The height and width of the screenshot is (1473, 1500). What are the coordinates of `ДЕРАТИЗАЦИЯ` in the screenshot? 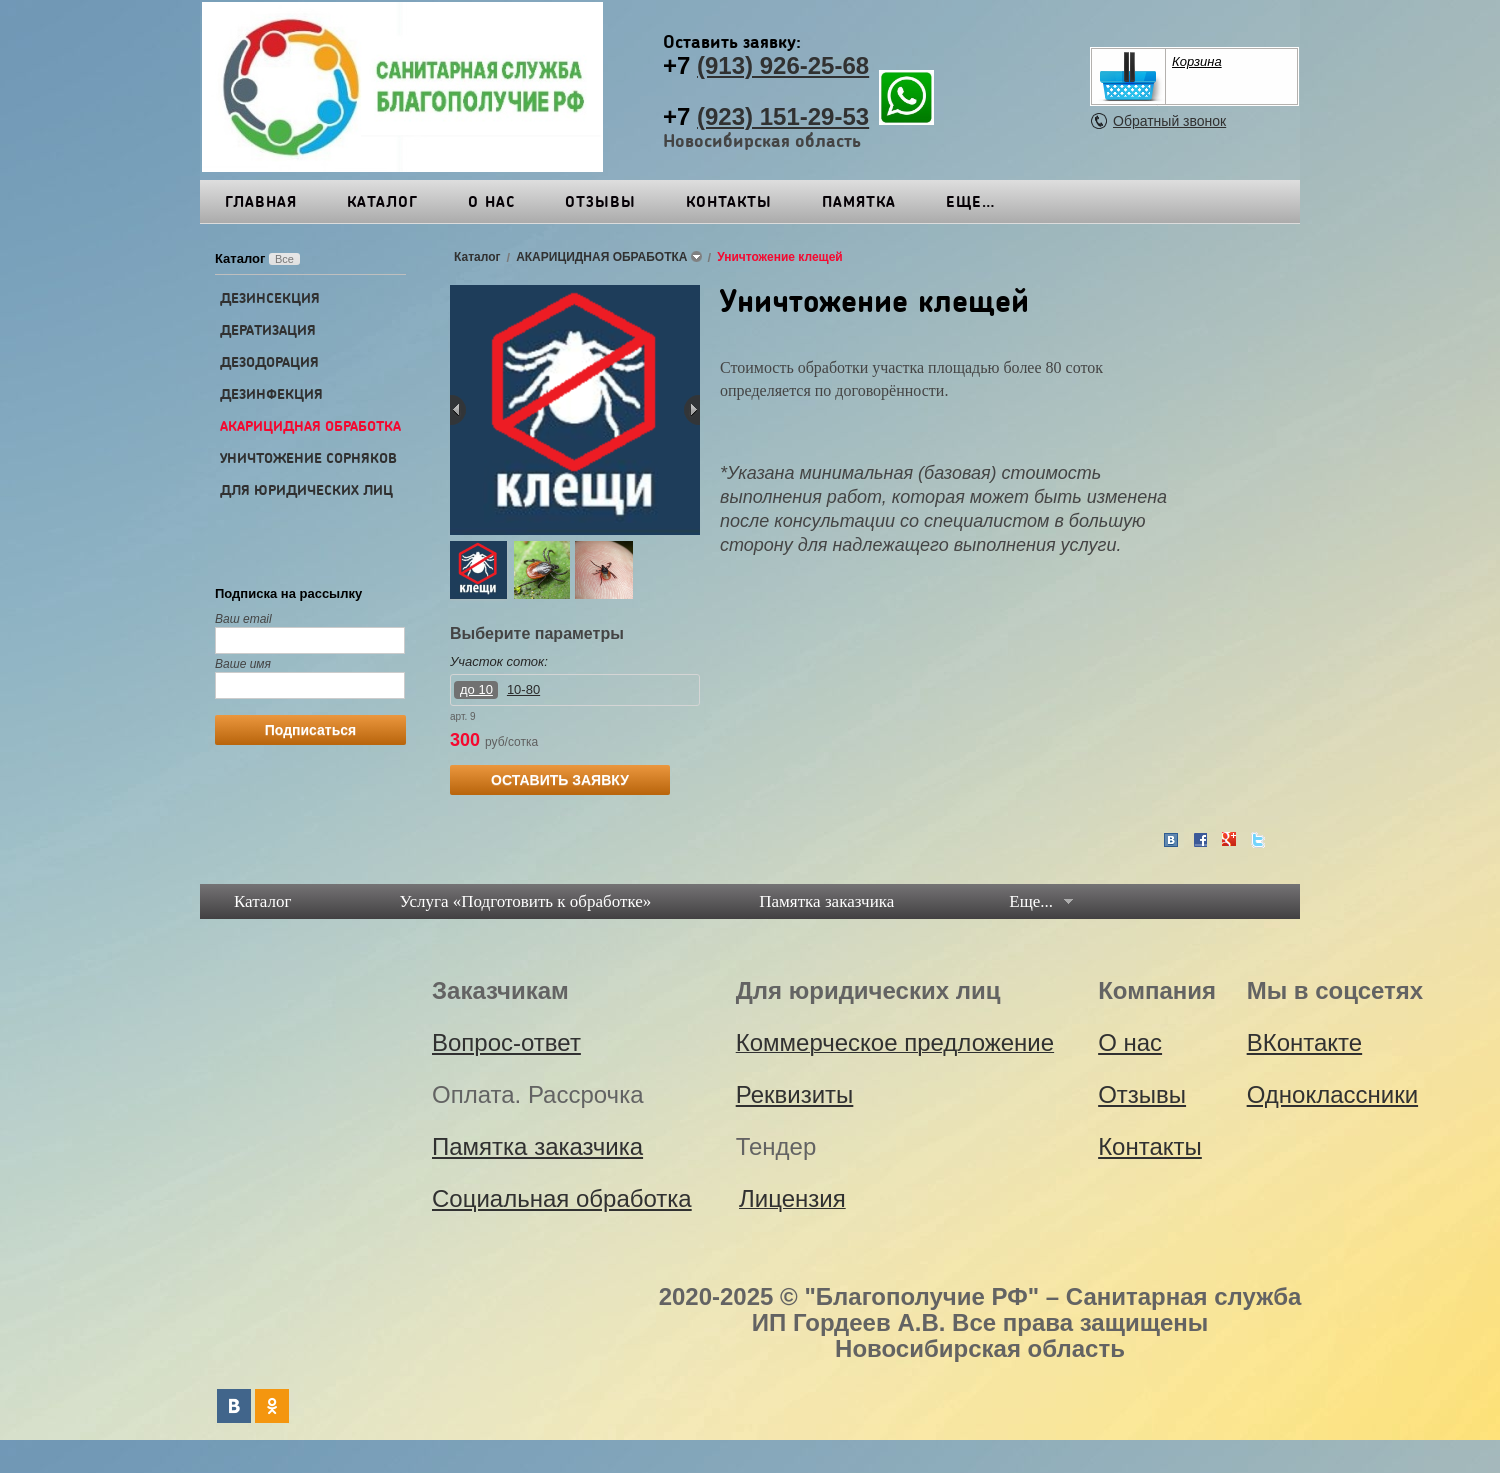 It's located at (268, 329).